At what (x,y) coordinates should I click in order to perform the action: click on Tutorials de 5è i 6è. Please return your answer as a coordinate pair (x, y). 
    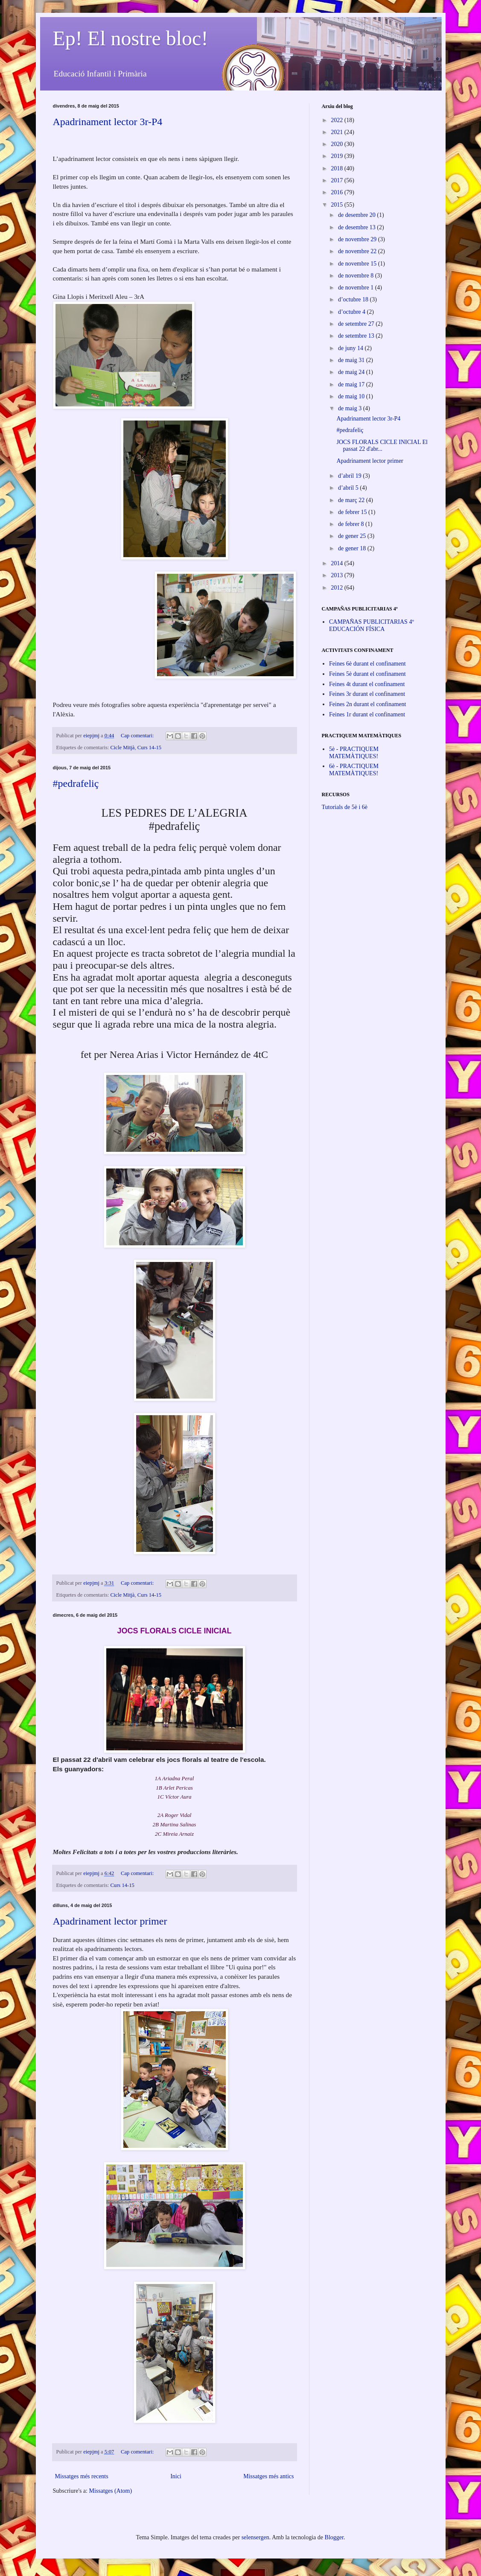
    Looking at the image, I should click on (345, 807).